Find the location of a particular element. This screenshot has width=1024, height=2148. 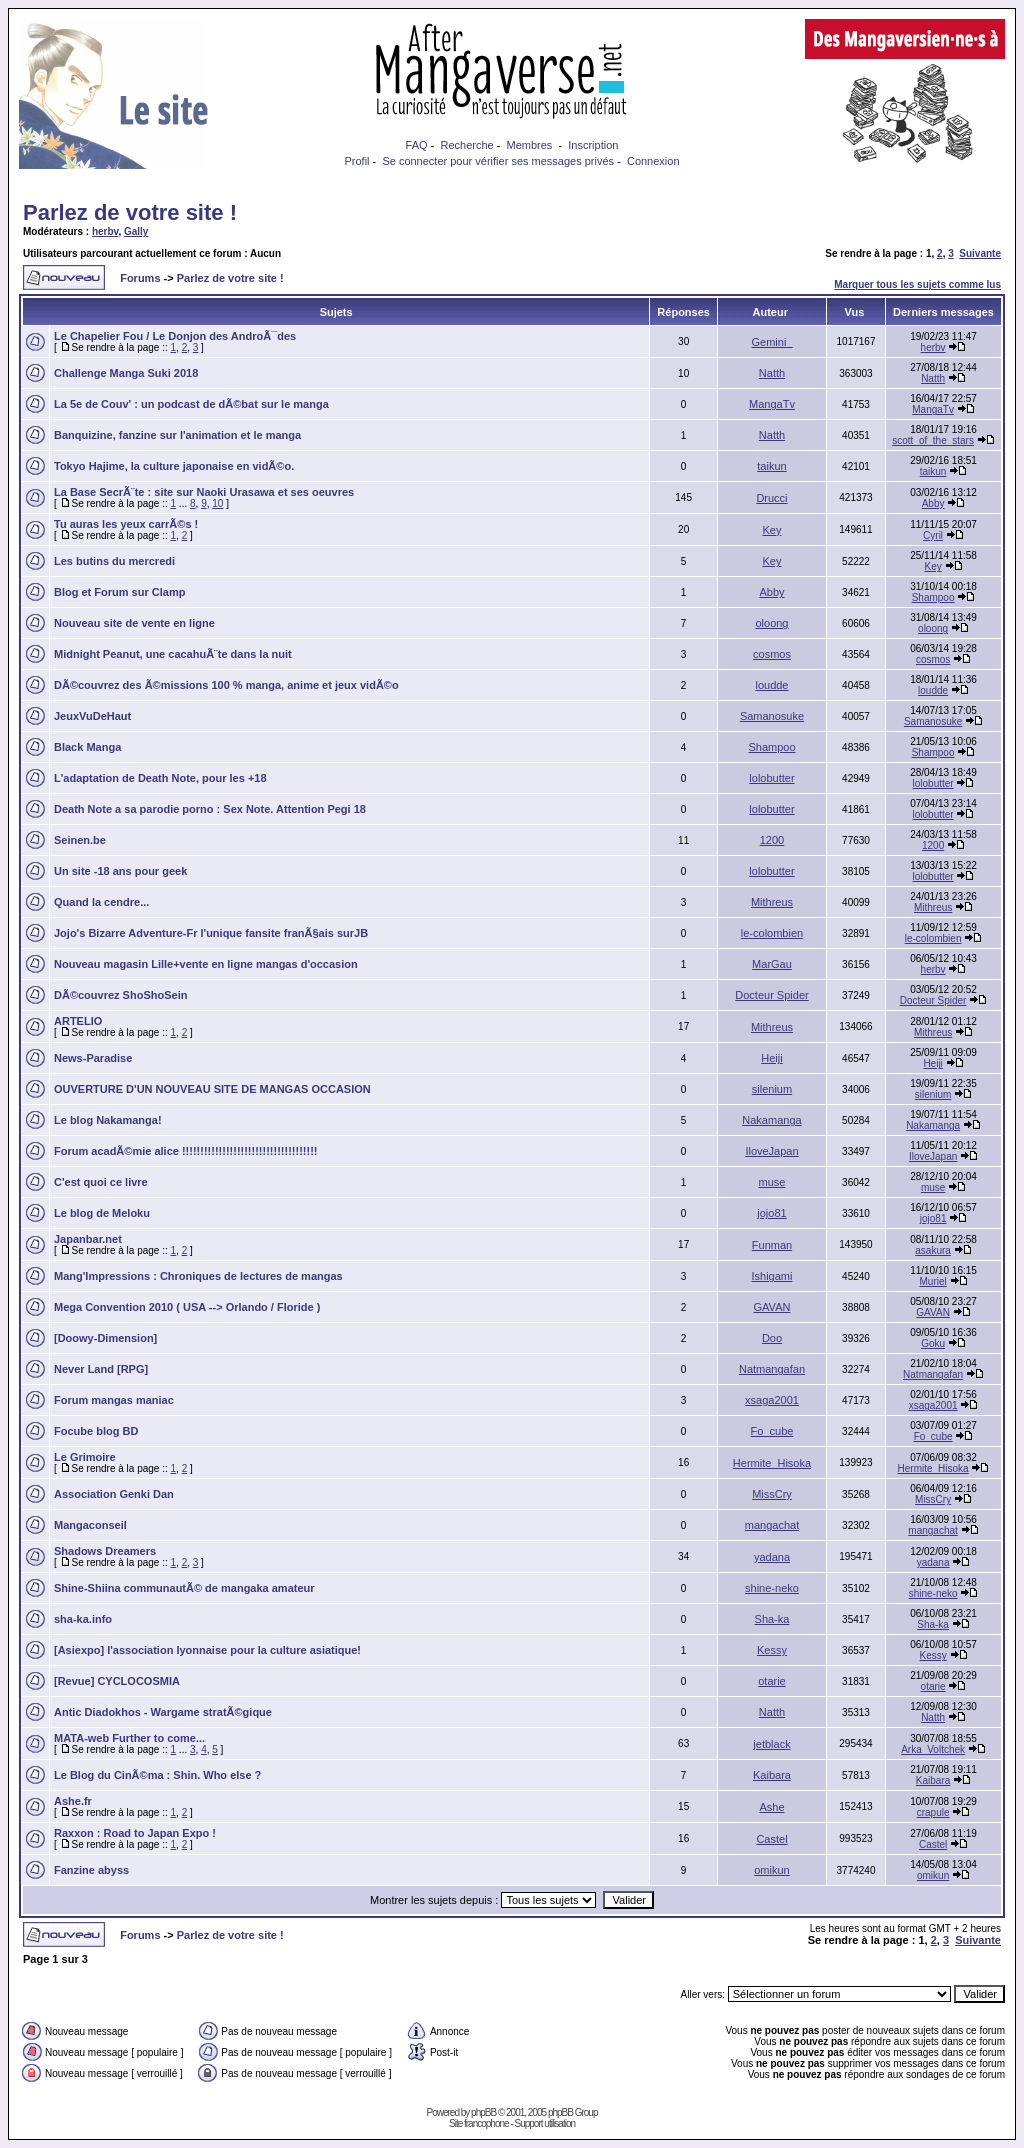

Abby is located at coordinates (933, 503).